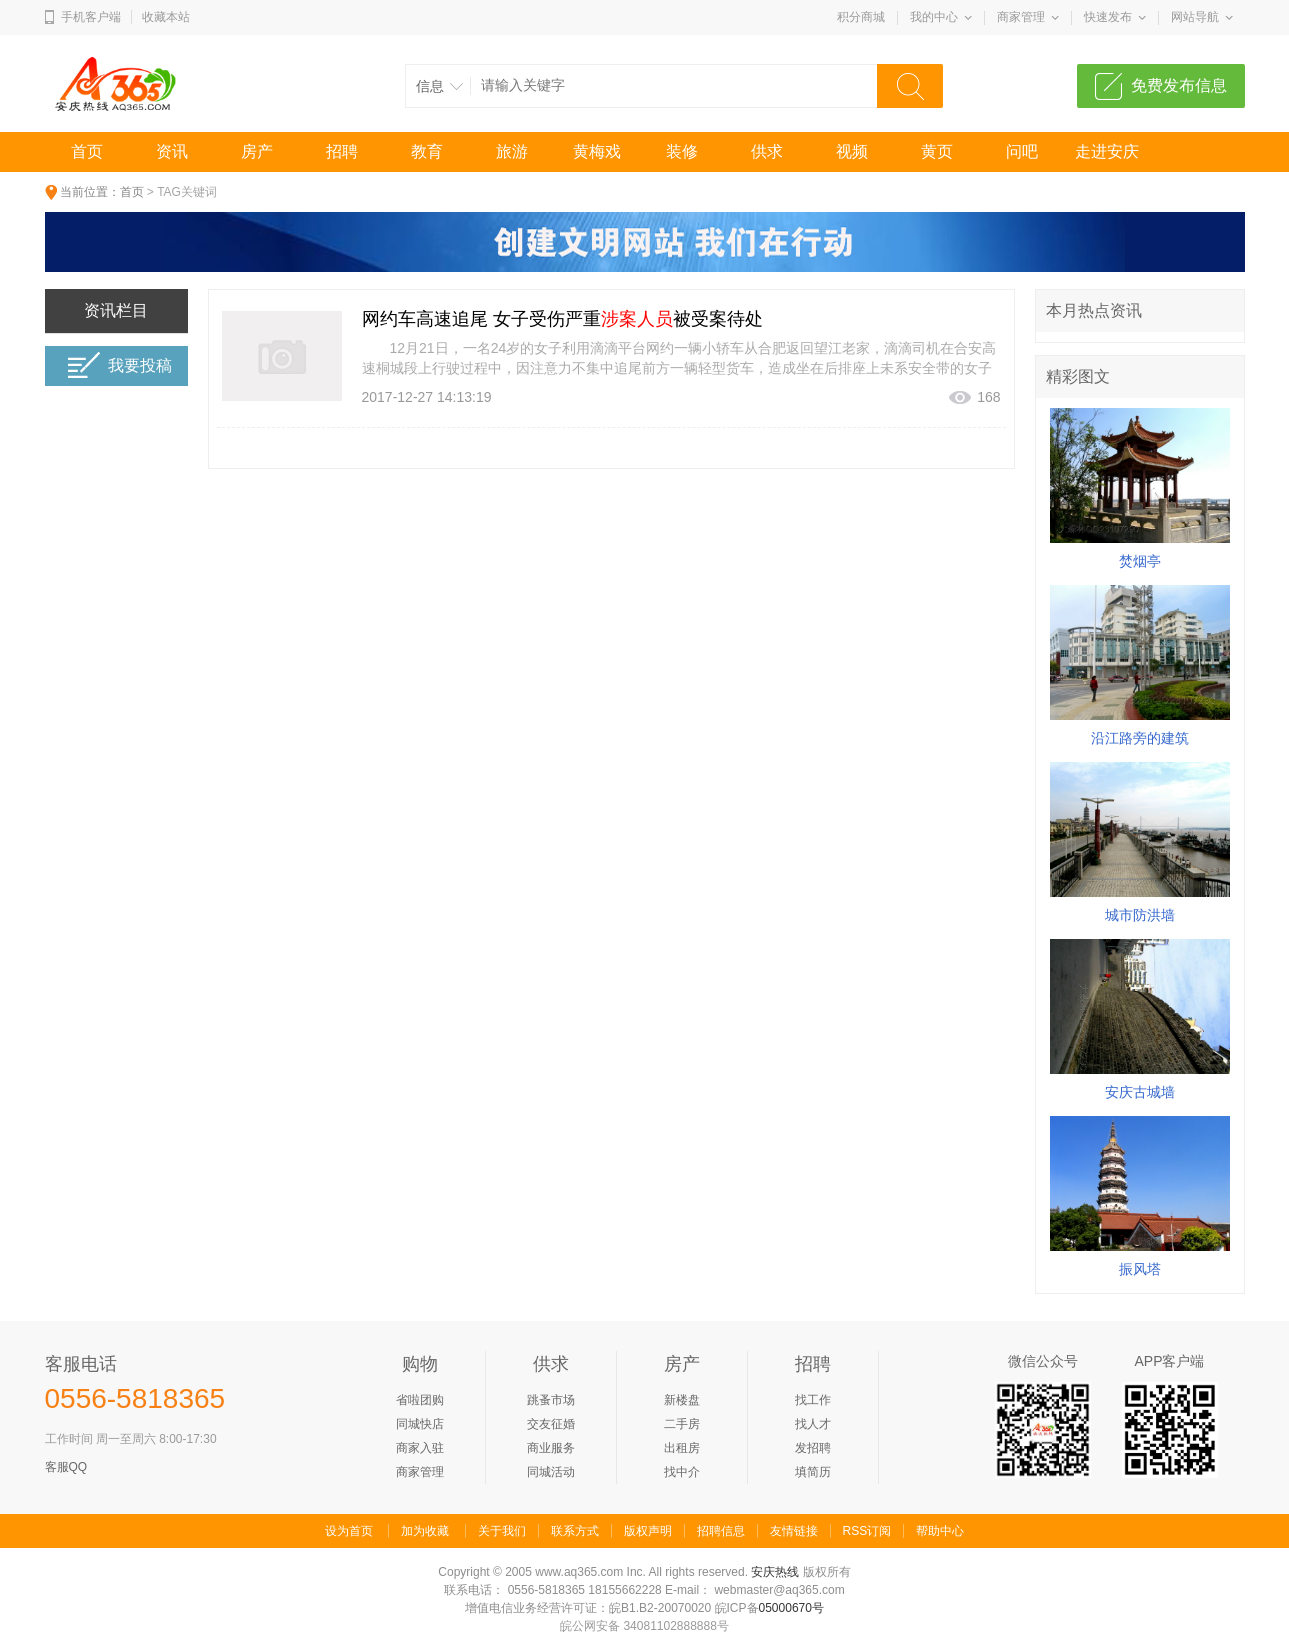 Image resolution: width=1289 pixels, height=1650 pixels. I want to click on 设为首页, so click(349, 1531).